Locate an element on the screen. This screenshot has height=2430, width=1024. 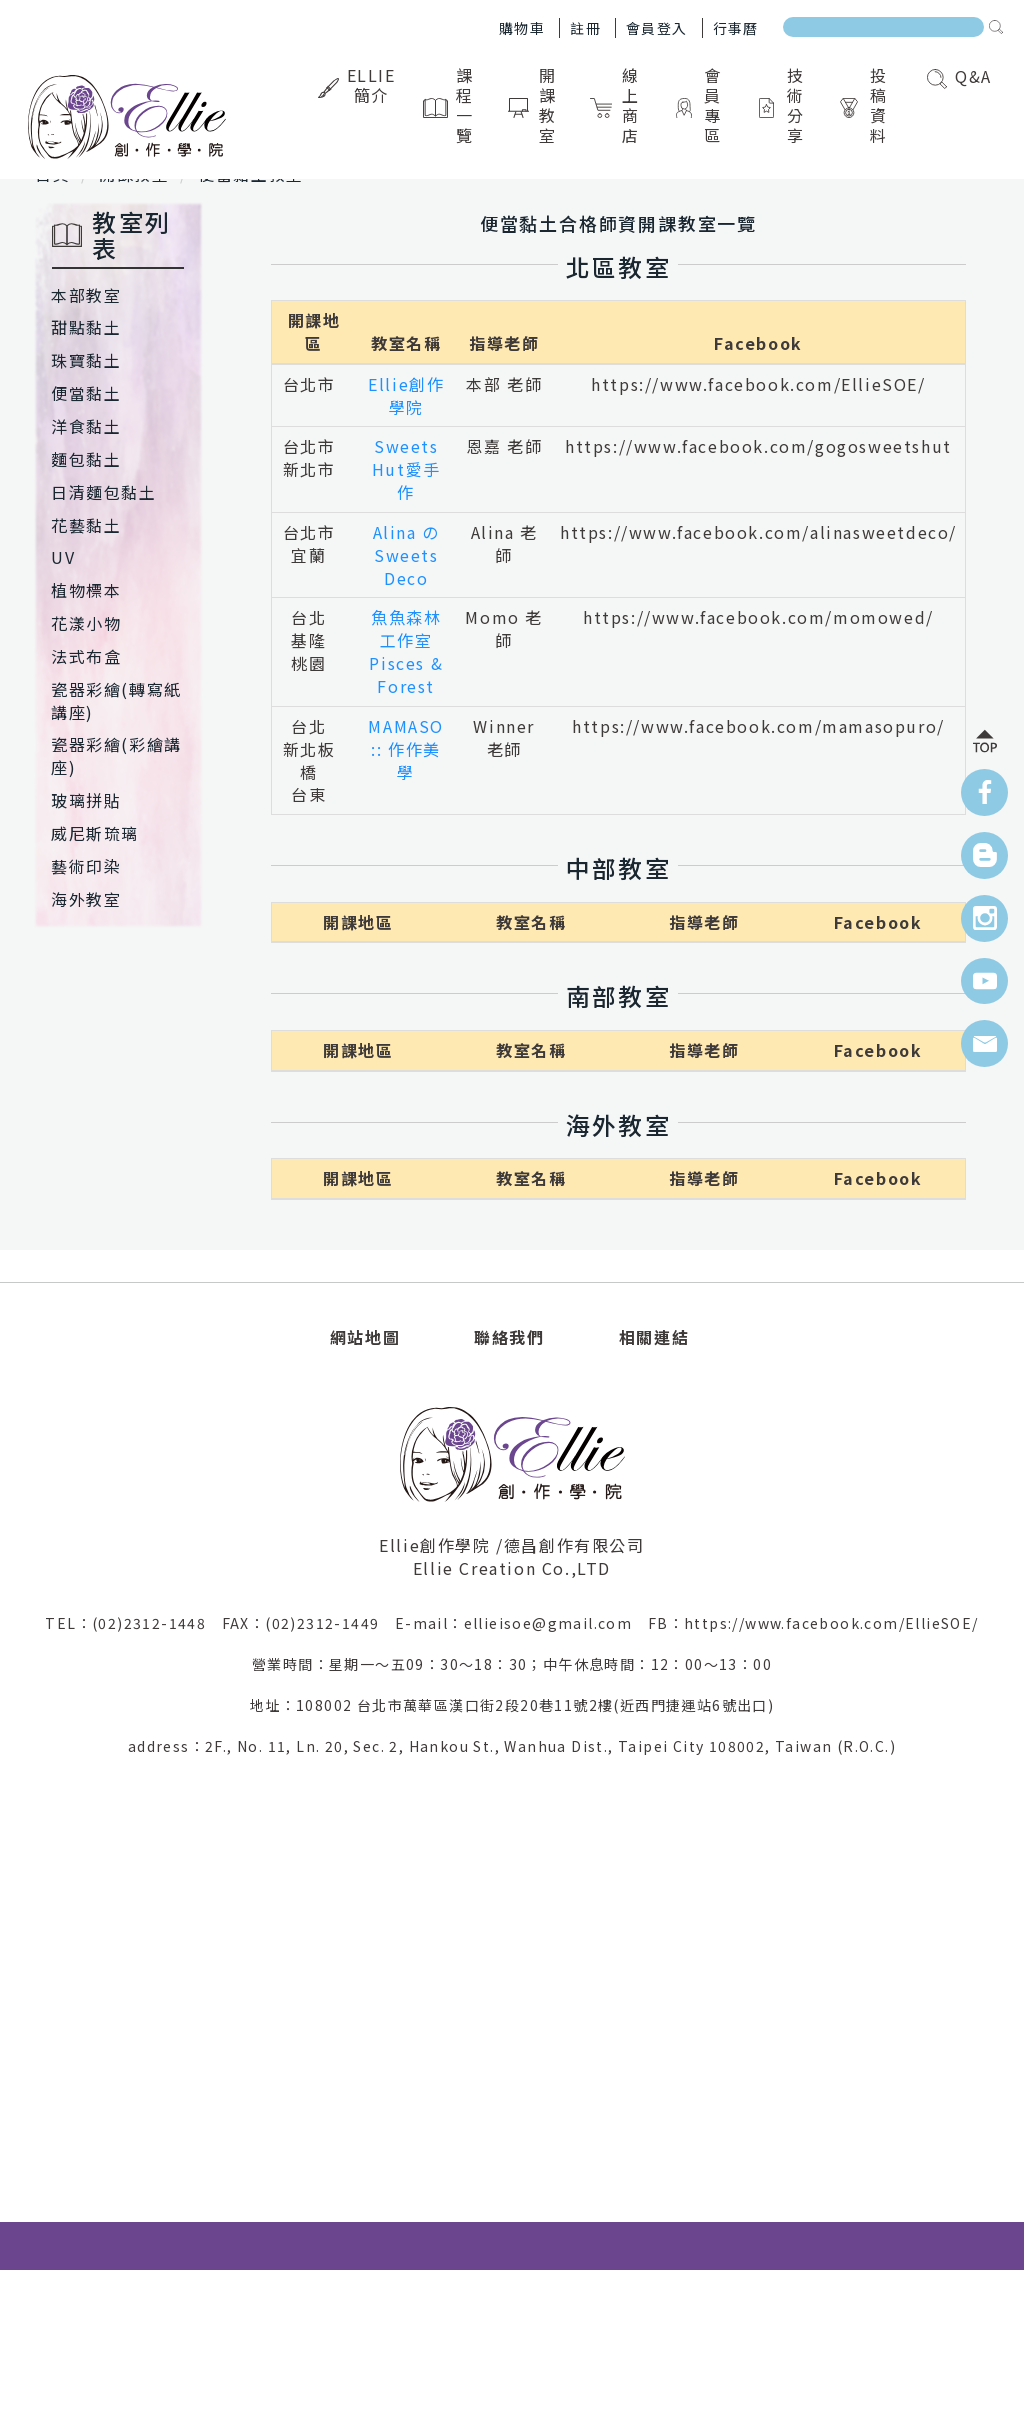
本部教室 is located at coordinates (86, 295).